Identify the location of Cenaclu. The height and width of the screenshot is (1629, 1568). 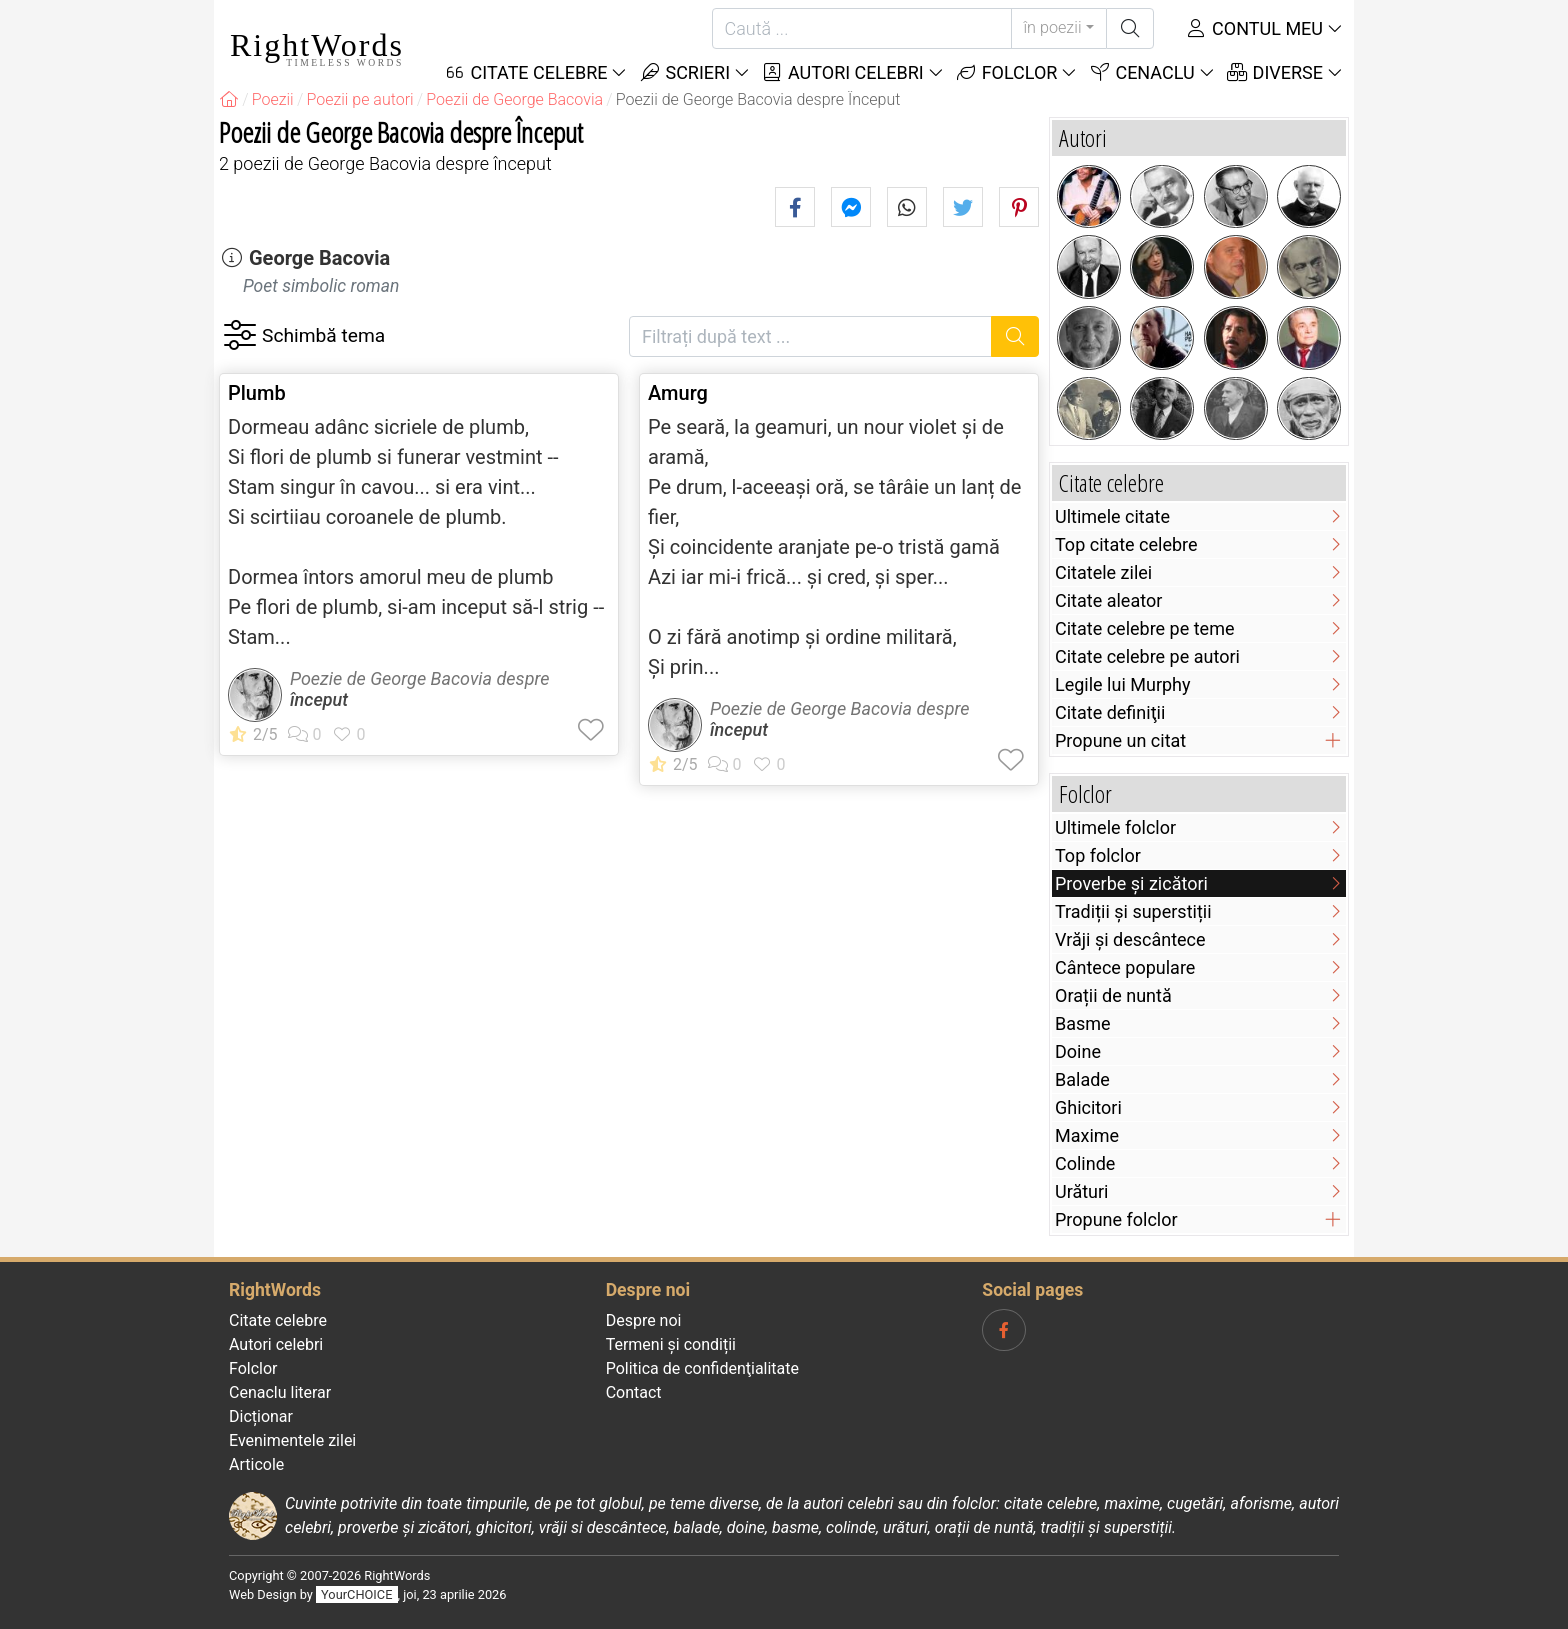
(1141, 72).